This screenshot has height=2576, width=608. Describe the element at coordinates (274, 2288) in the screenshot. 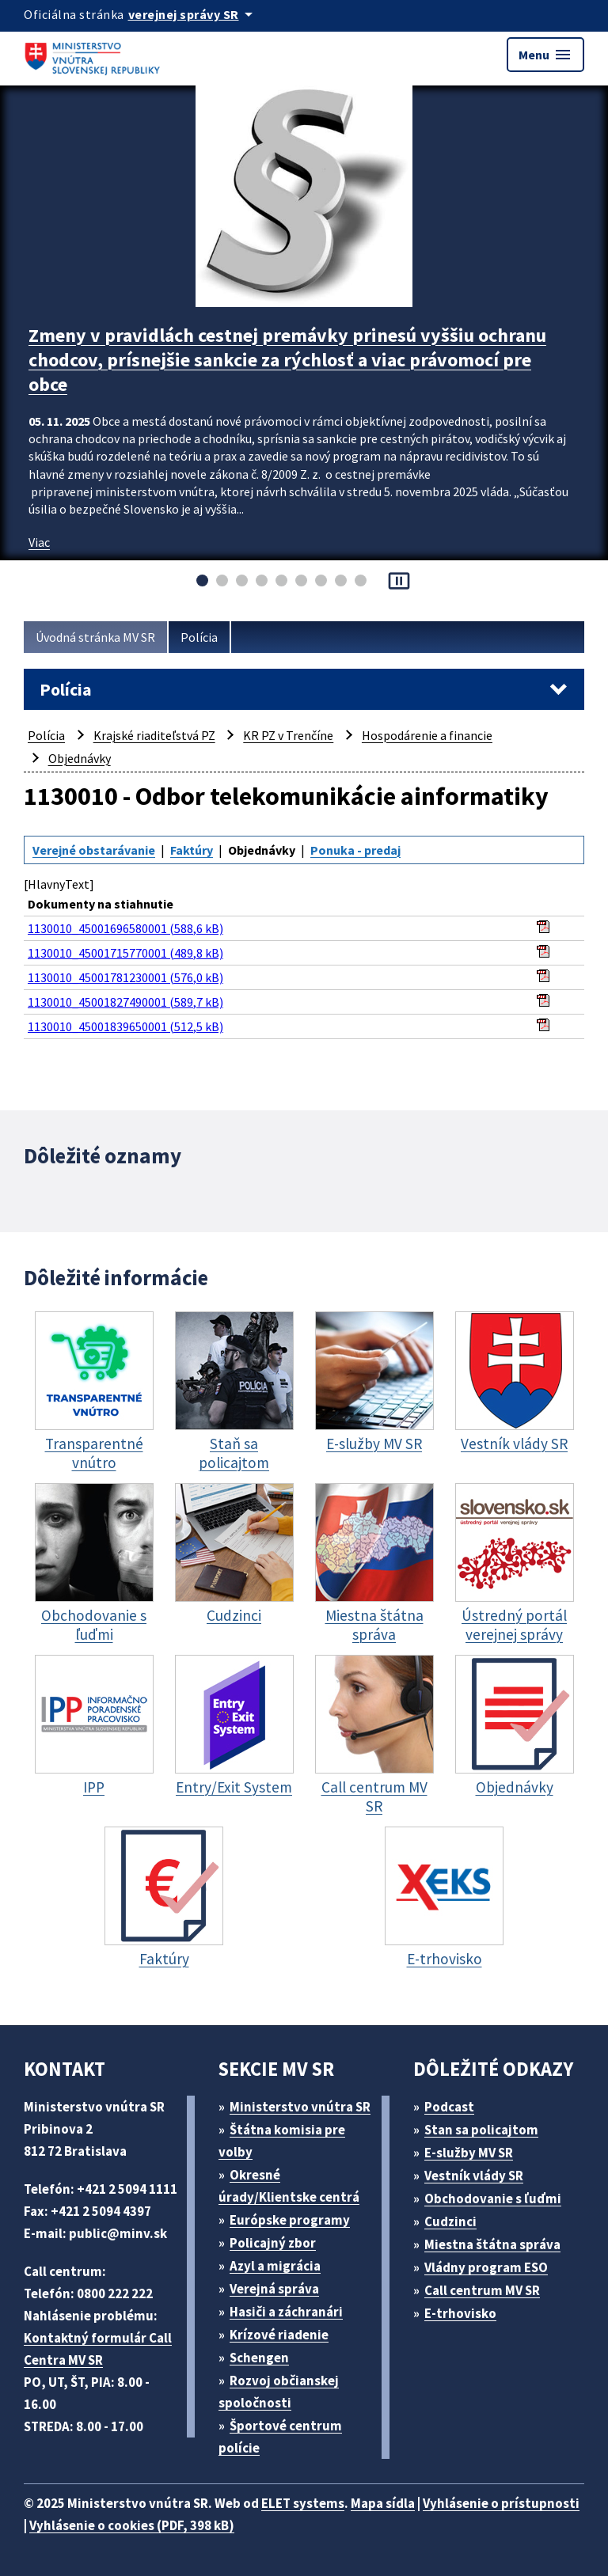

I see `Verejná správa` at that location.